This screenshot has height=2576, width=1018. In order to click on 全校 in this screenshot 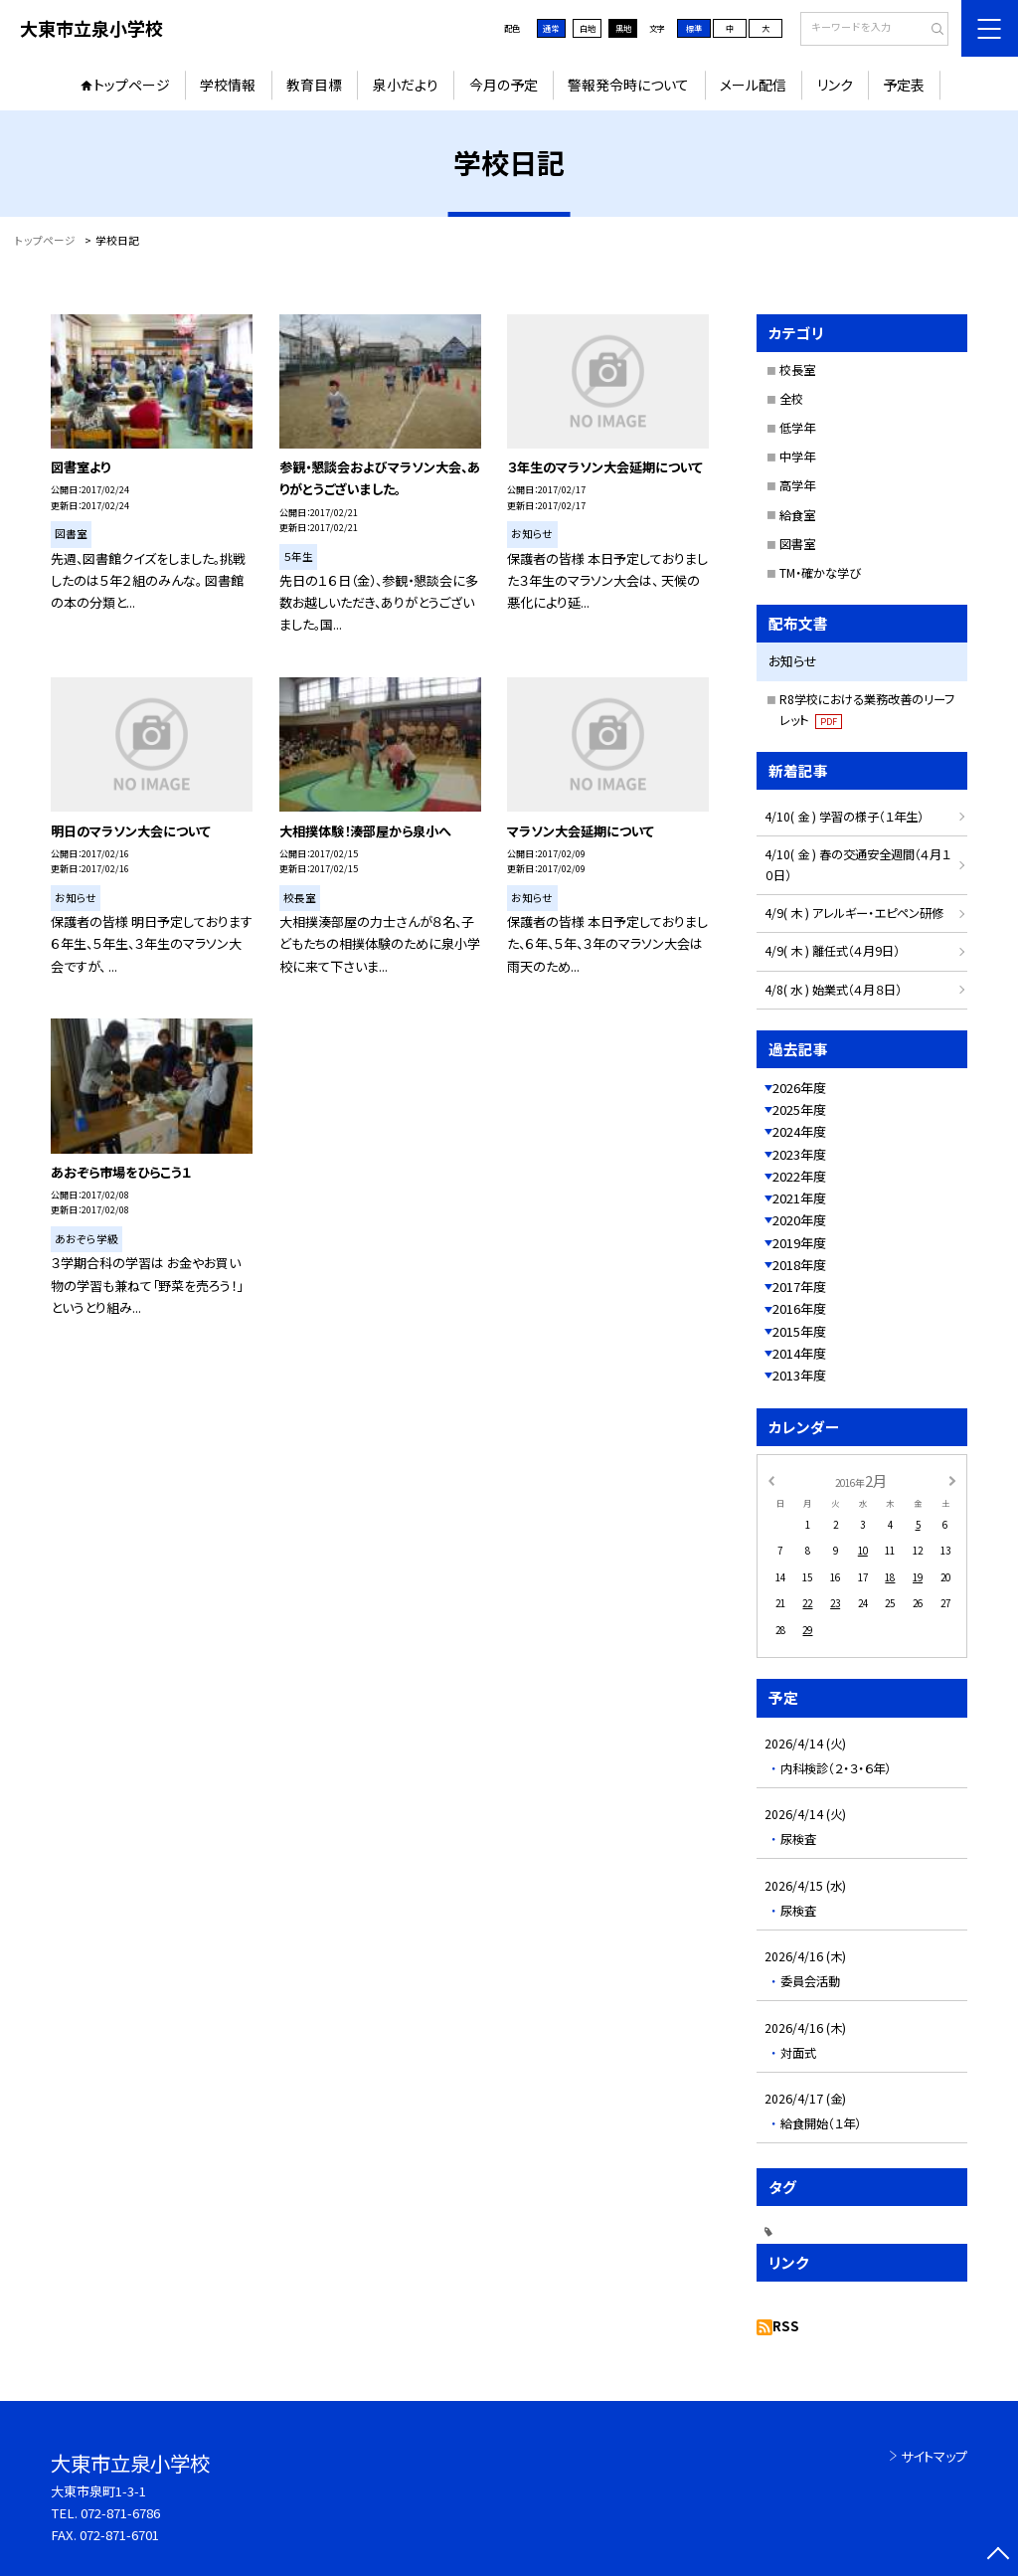, I will do `click(791, 399)`.